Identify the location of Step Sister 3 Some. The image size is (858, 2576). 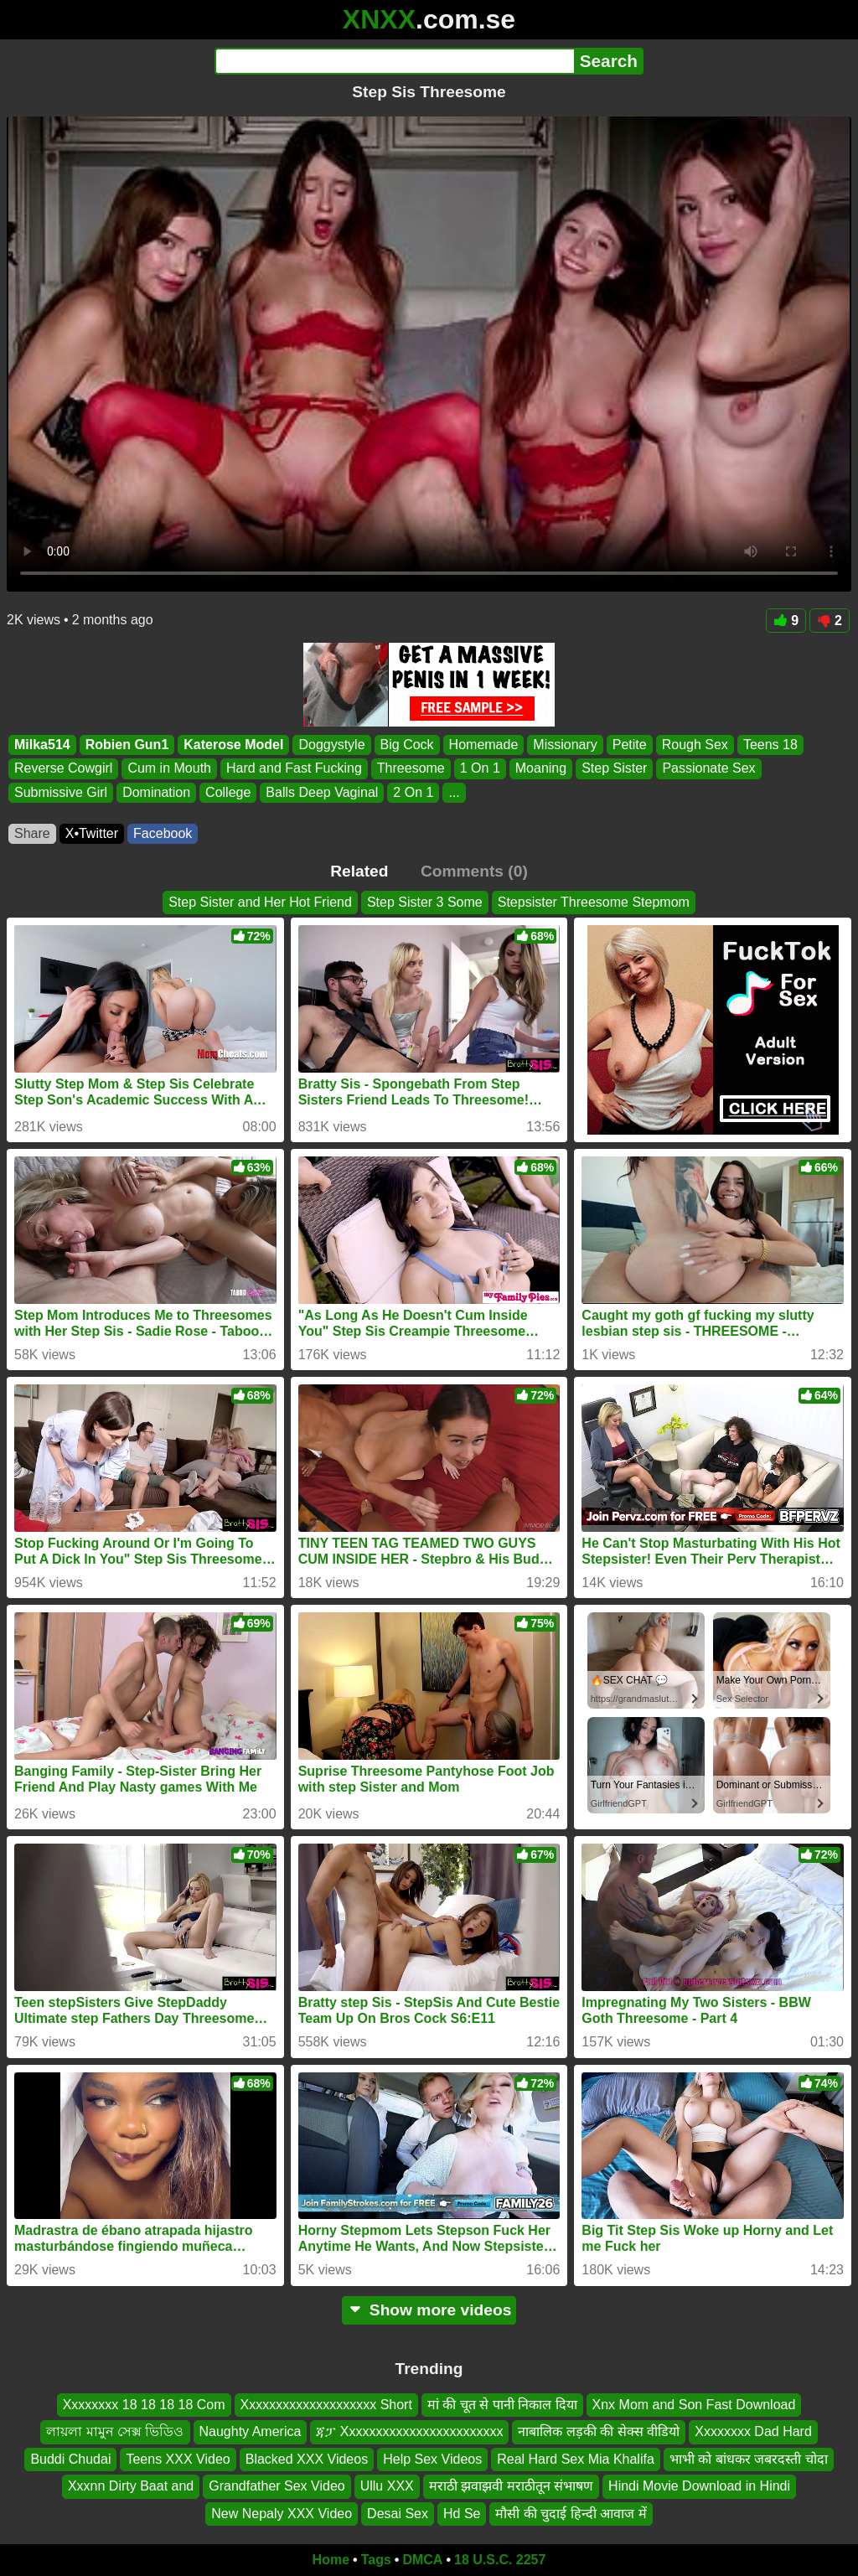
(425, 902).